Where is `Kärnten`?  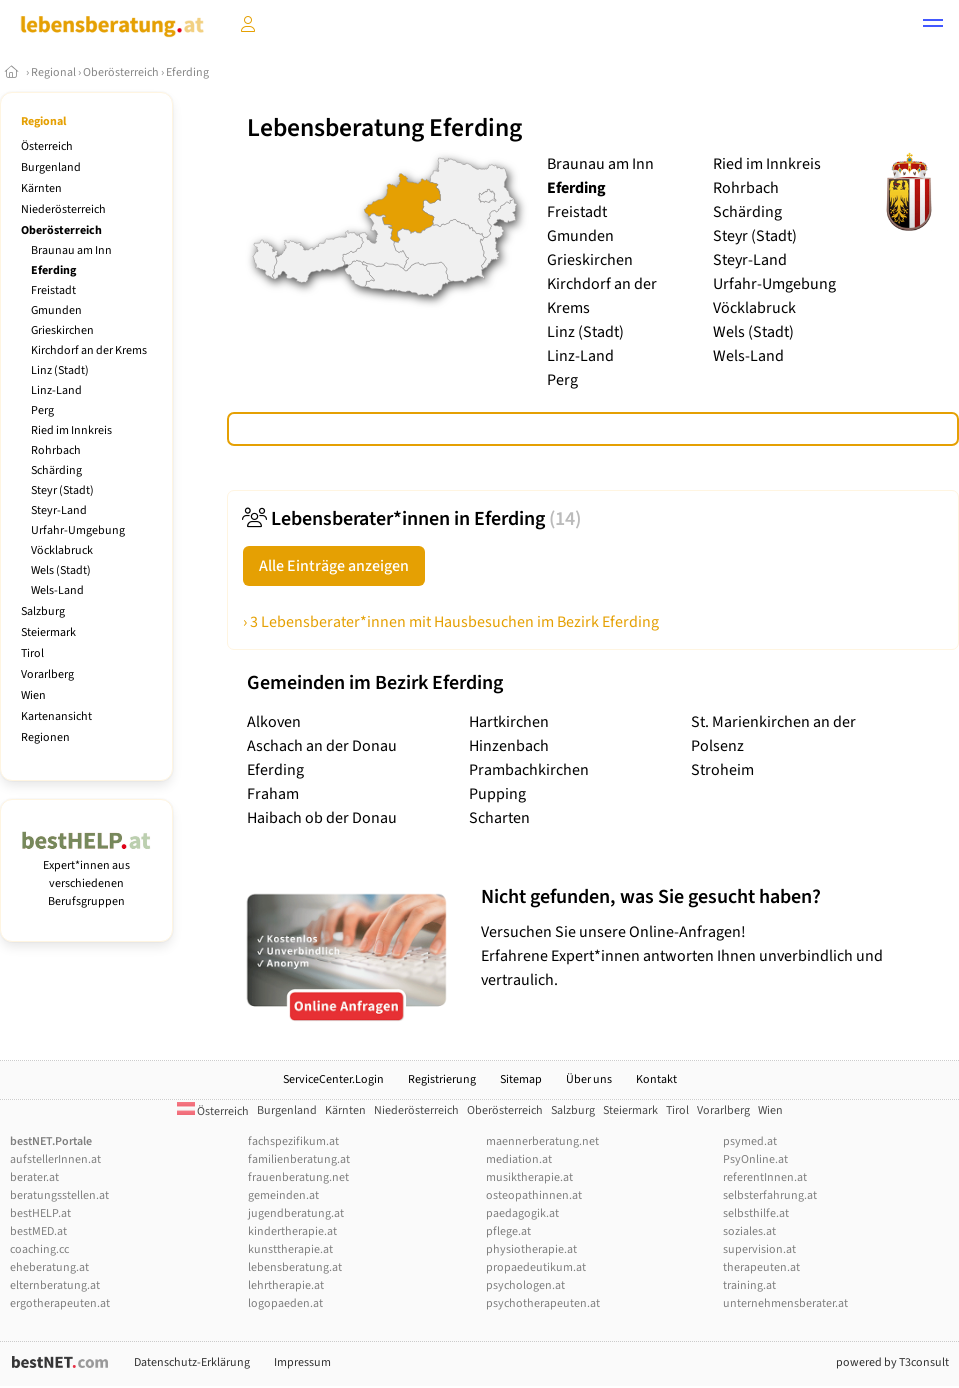
Kärnten is located at coordinates (41, 188).